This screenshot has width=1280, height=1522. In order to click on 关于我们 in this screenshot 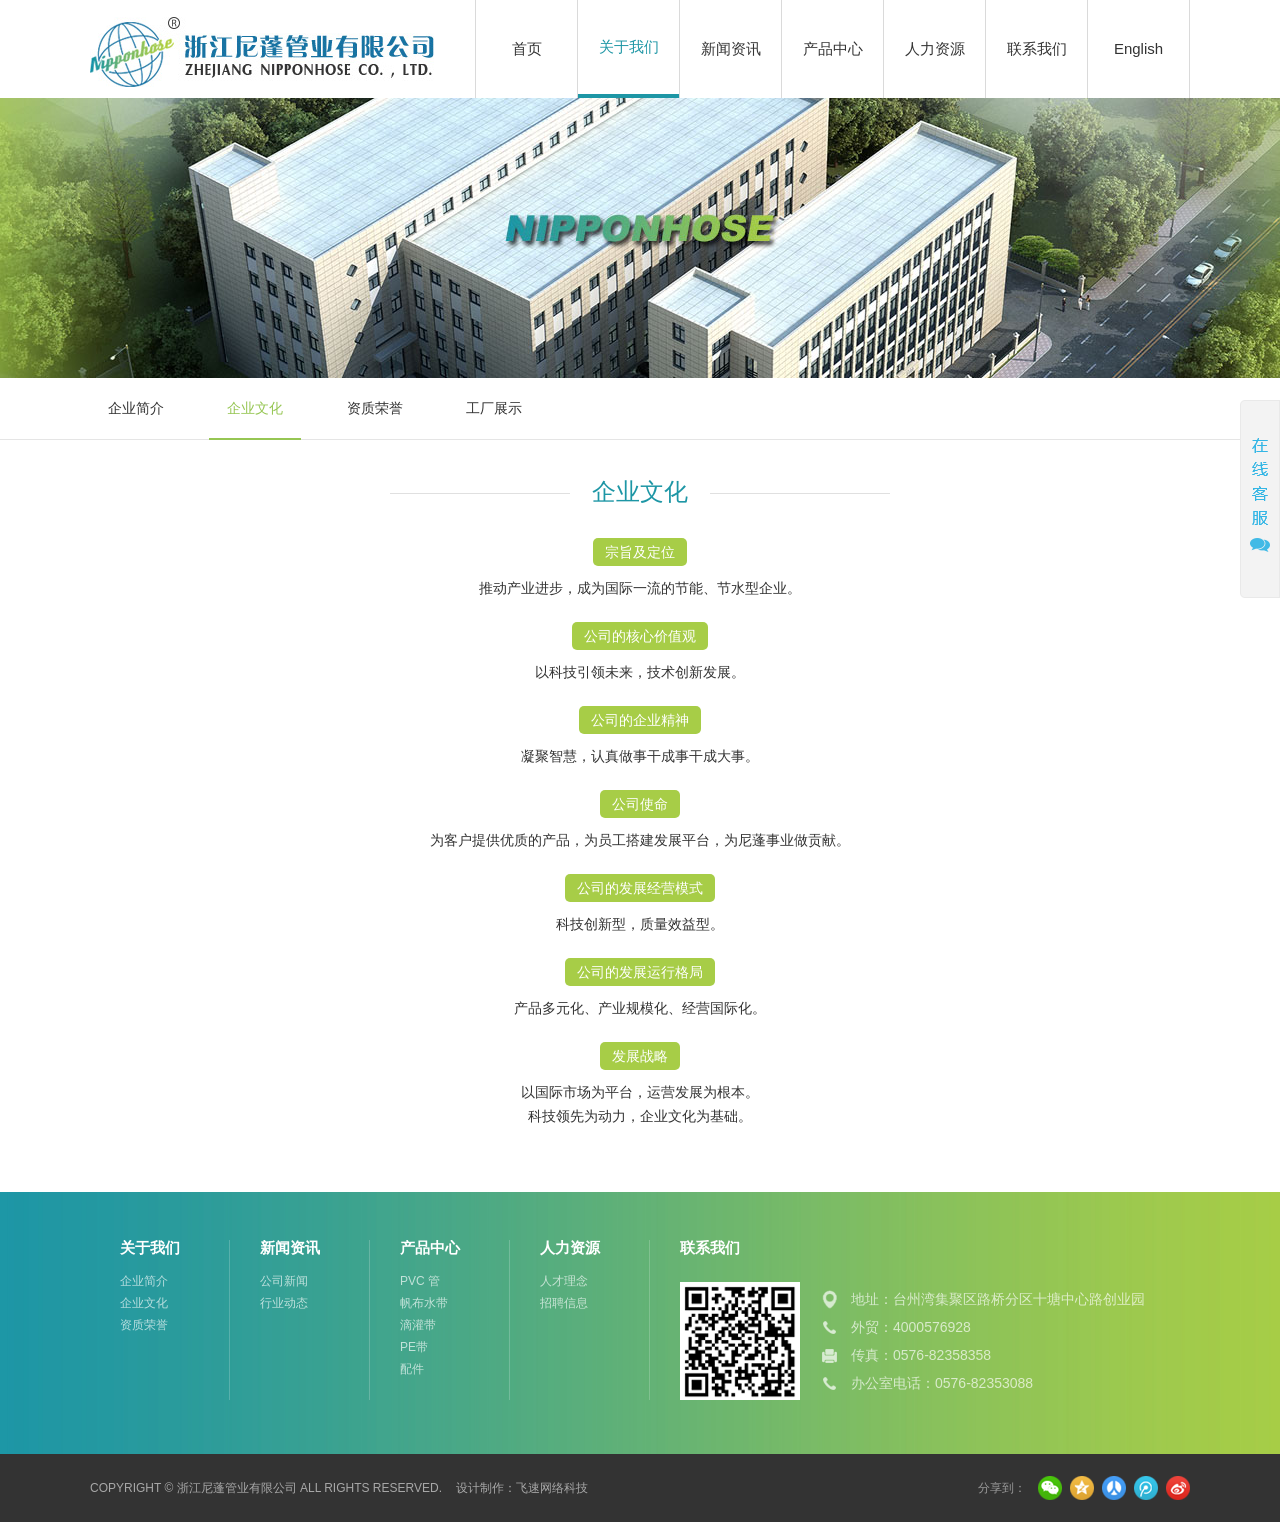, I will do `click(629, 46)`.